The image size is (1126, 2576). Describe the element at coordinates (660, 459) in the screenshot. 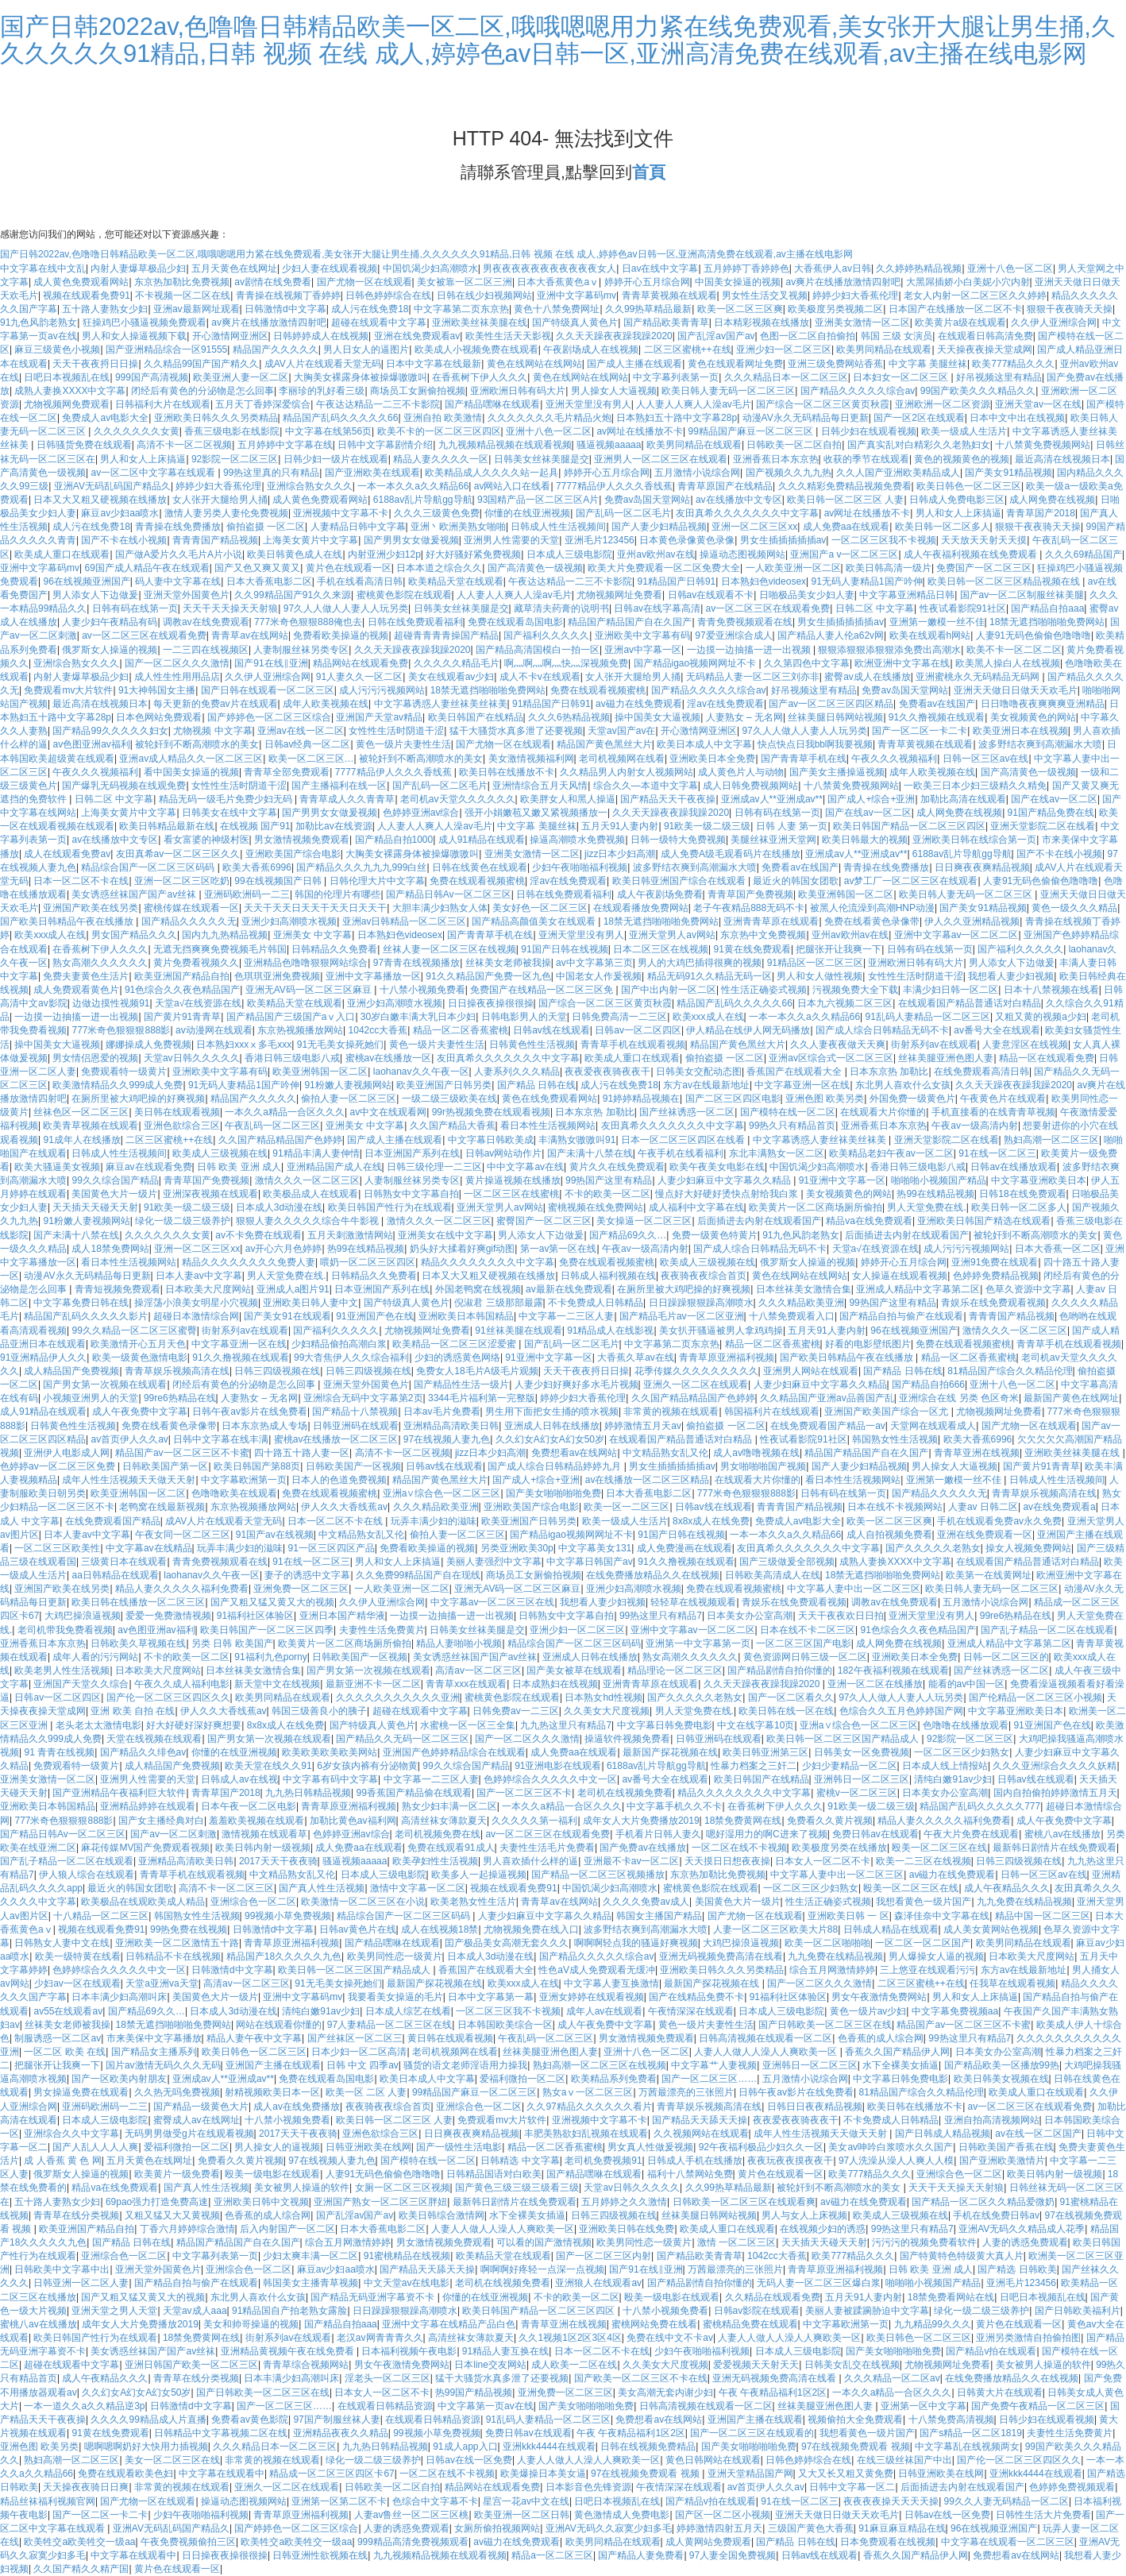

I see `亚洲男人一区二区三区在线观看` at that location.